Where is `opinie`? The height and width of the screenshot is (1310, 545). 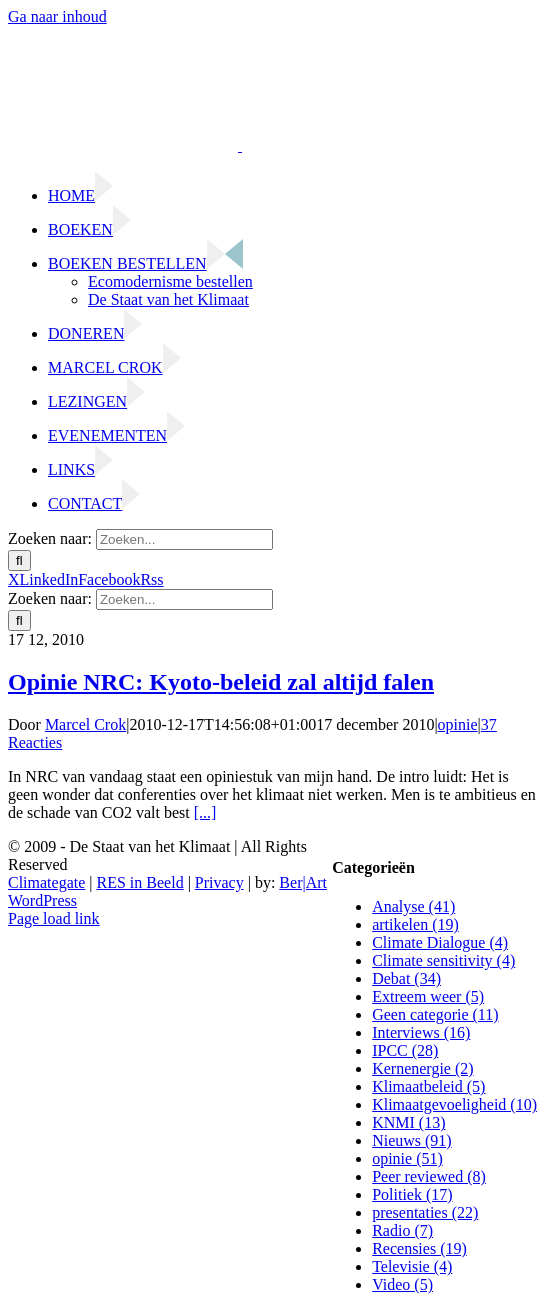 opinie is located at coordinates (458, 724).